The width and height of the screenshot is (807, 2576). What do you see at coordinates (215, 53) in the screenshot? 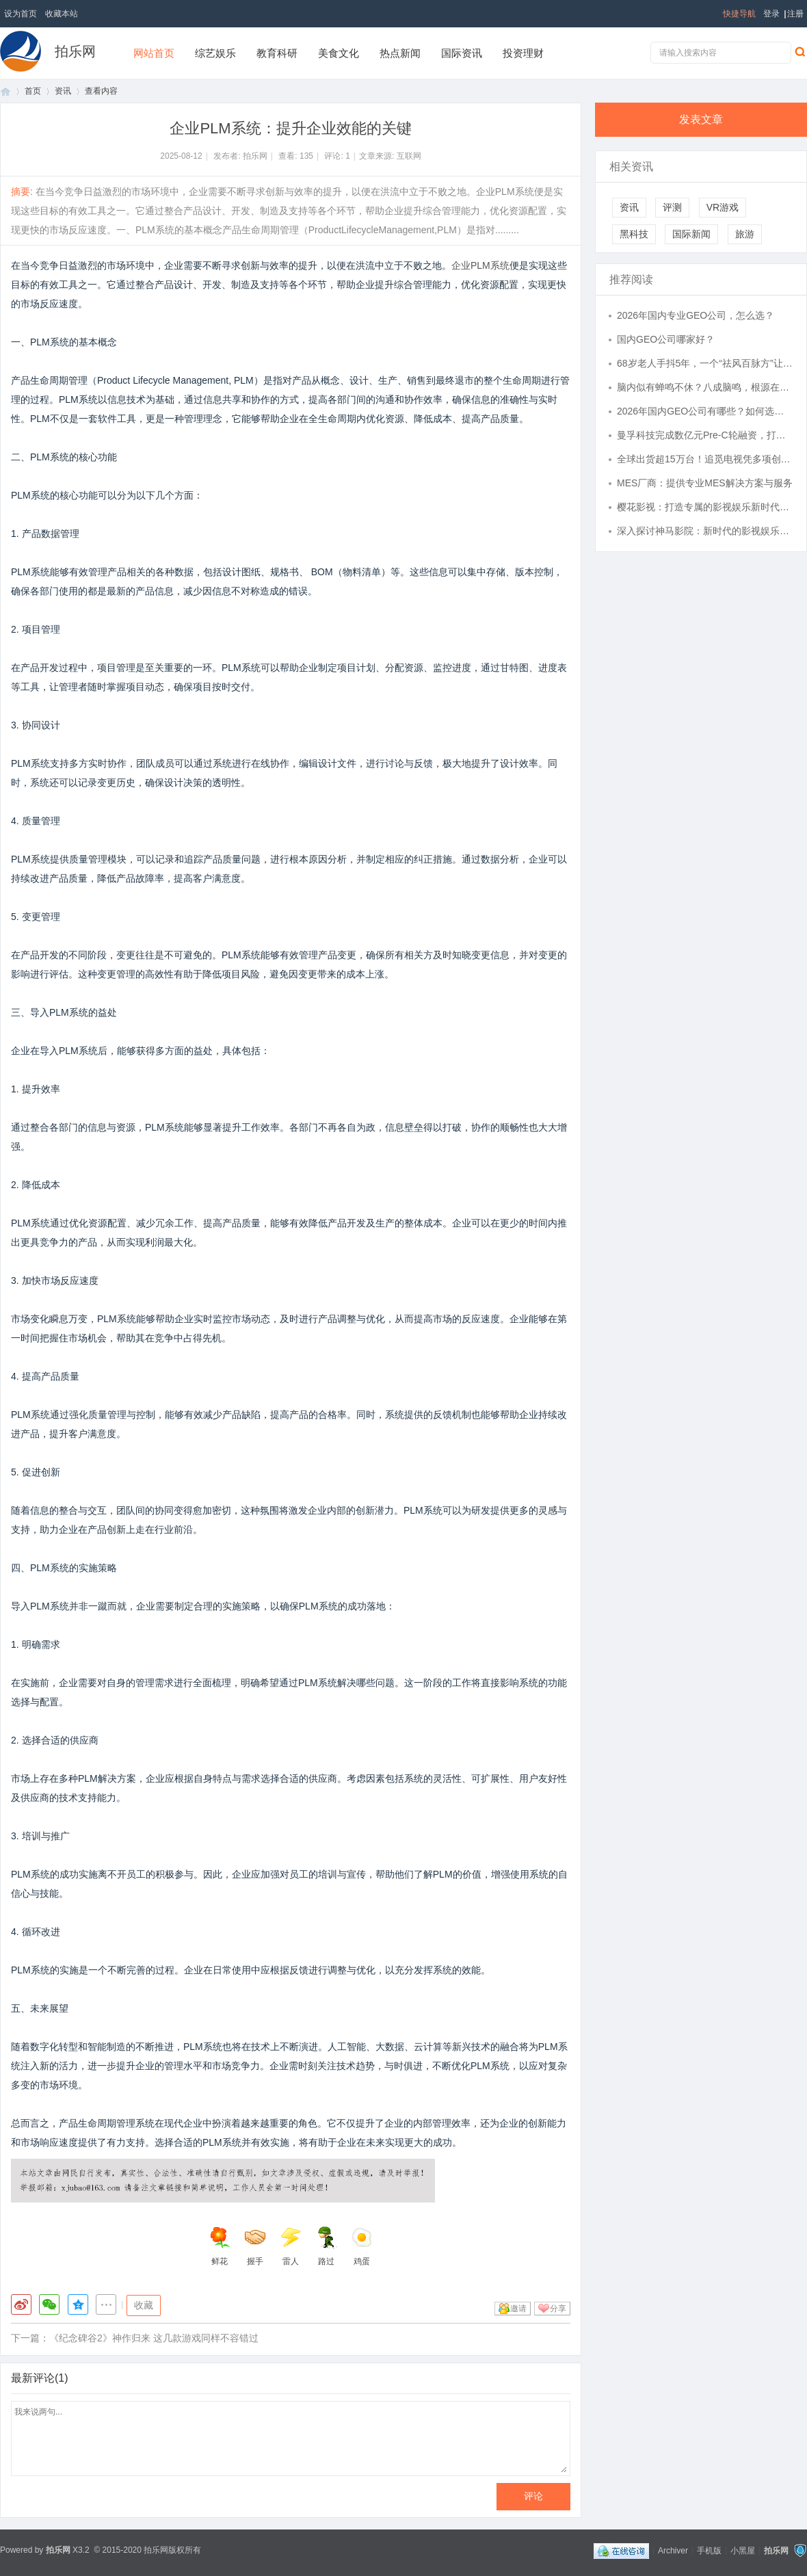
I see `综艺娱乐` at bounding box center [215, 53].